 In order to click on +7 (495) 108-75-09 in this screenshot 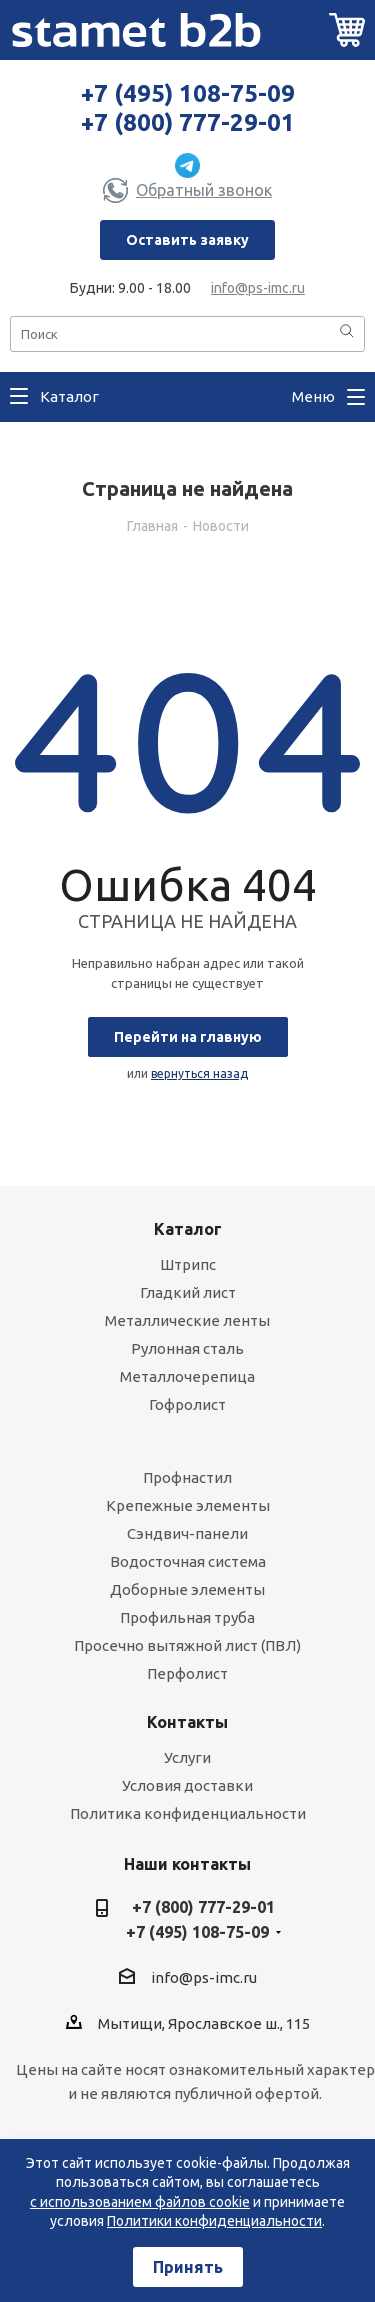, I will do `click(188, 93)`.